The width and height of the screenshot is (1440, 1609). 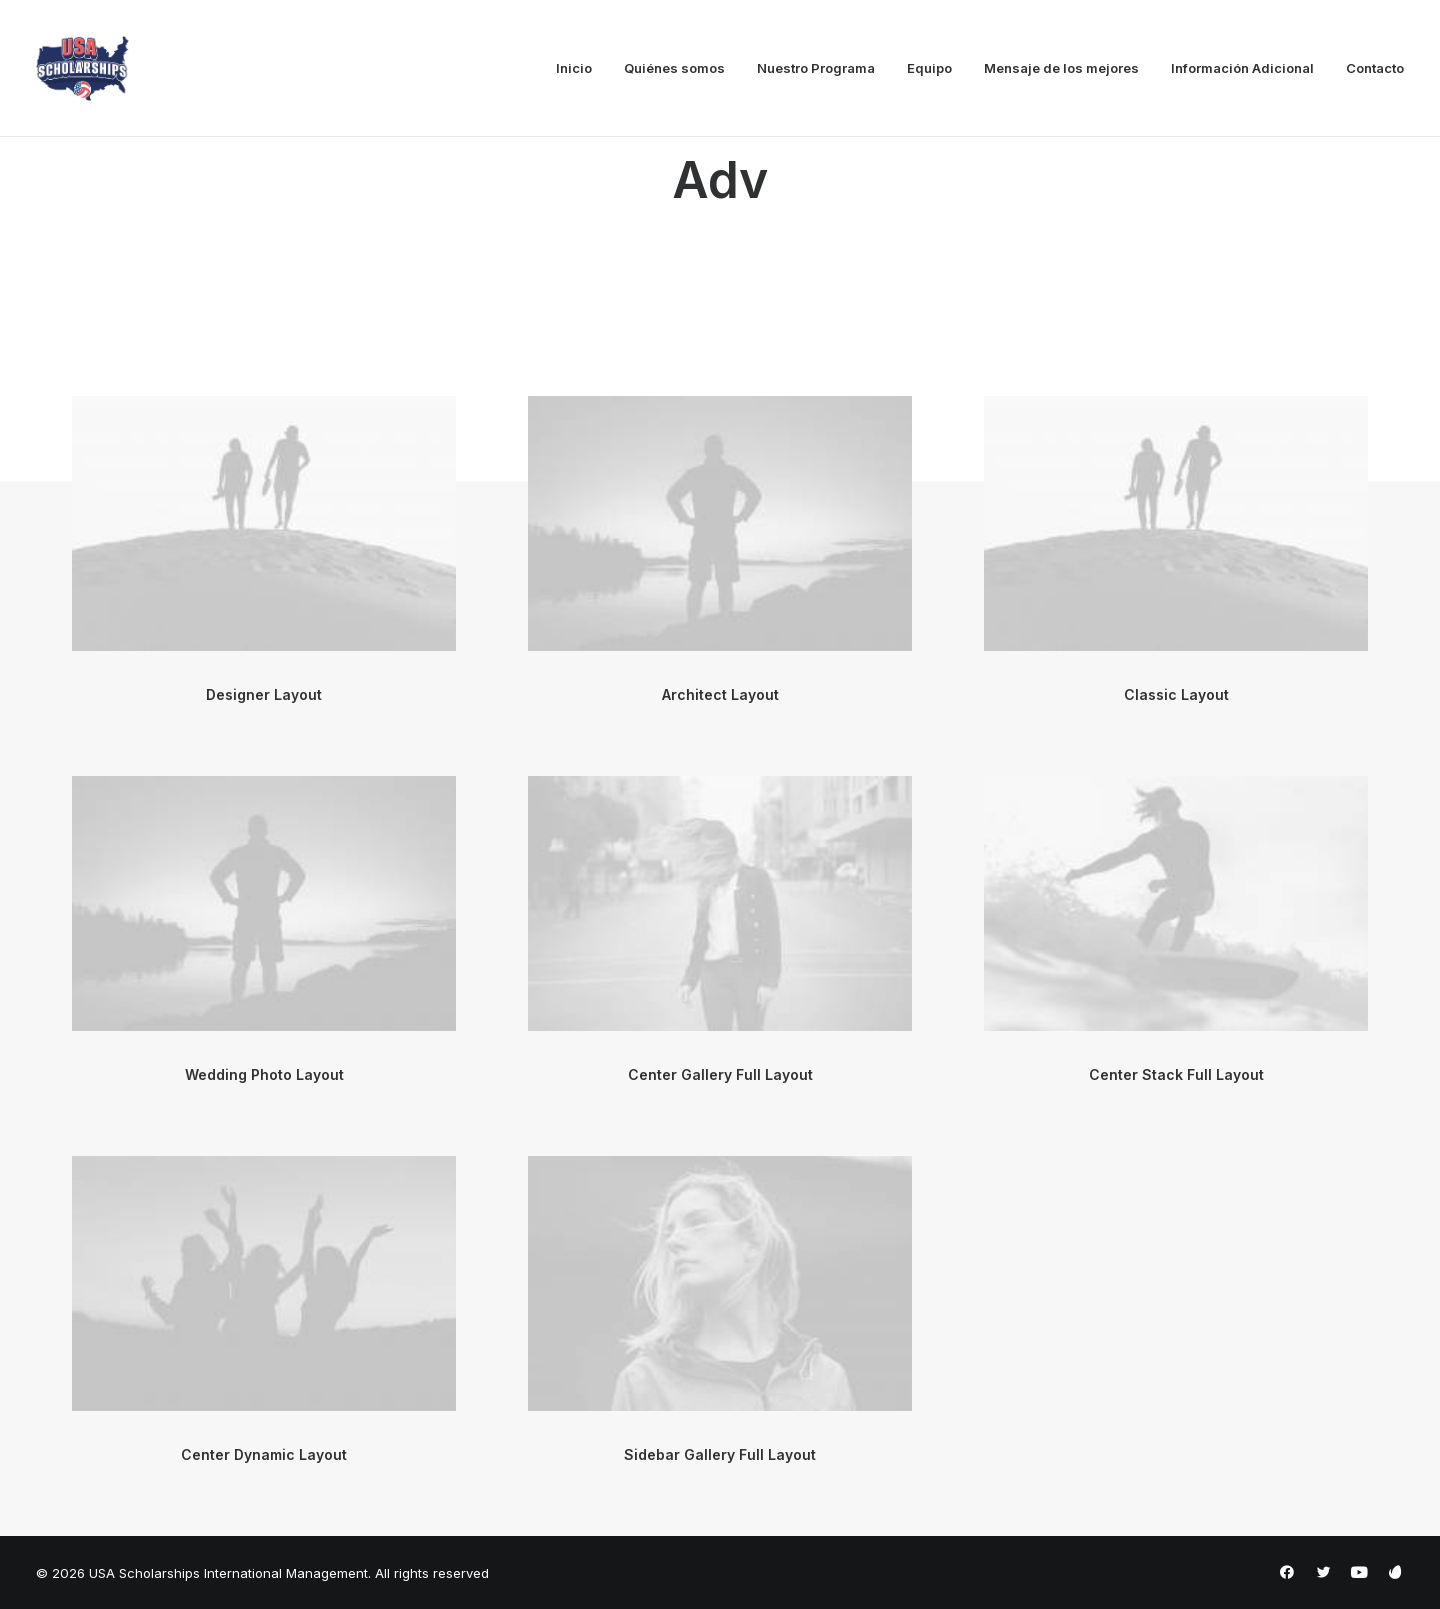 I want to click on Center Dynamic Layout, so click(x=264, y=1454).